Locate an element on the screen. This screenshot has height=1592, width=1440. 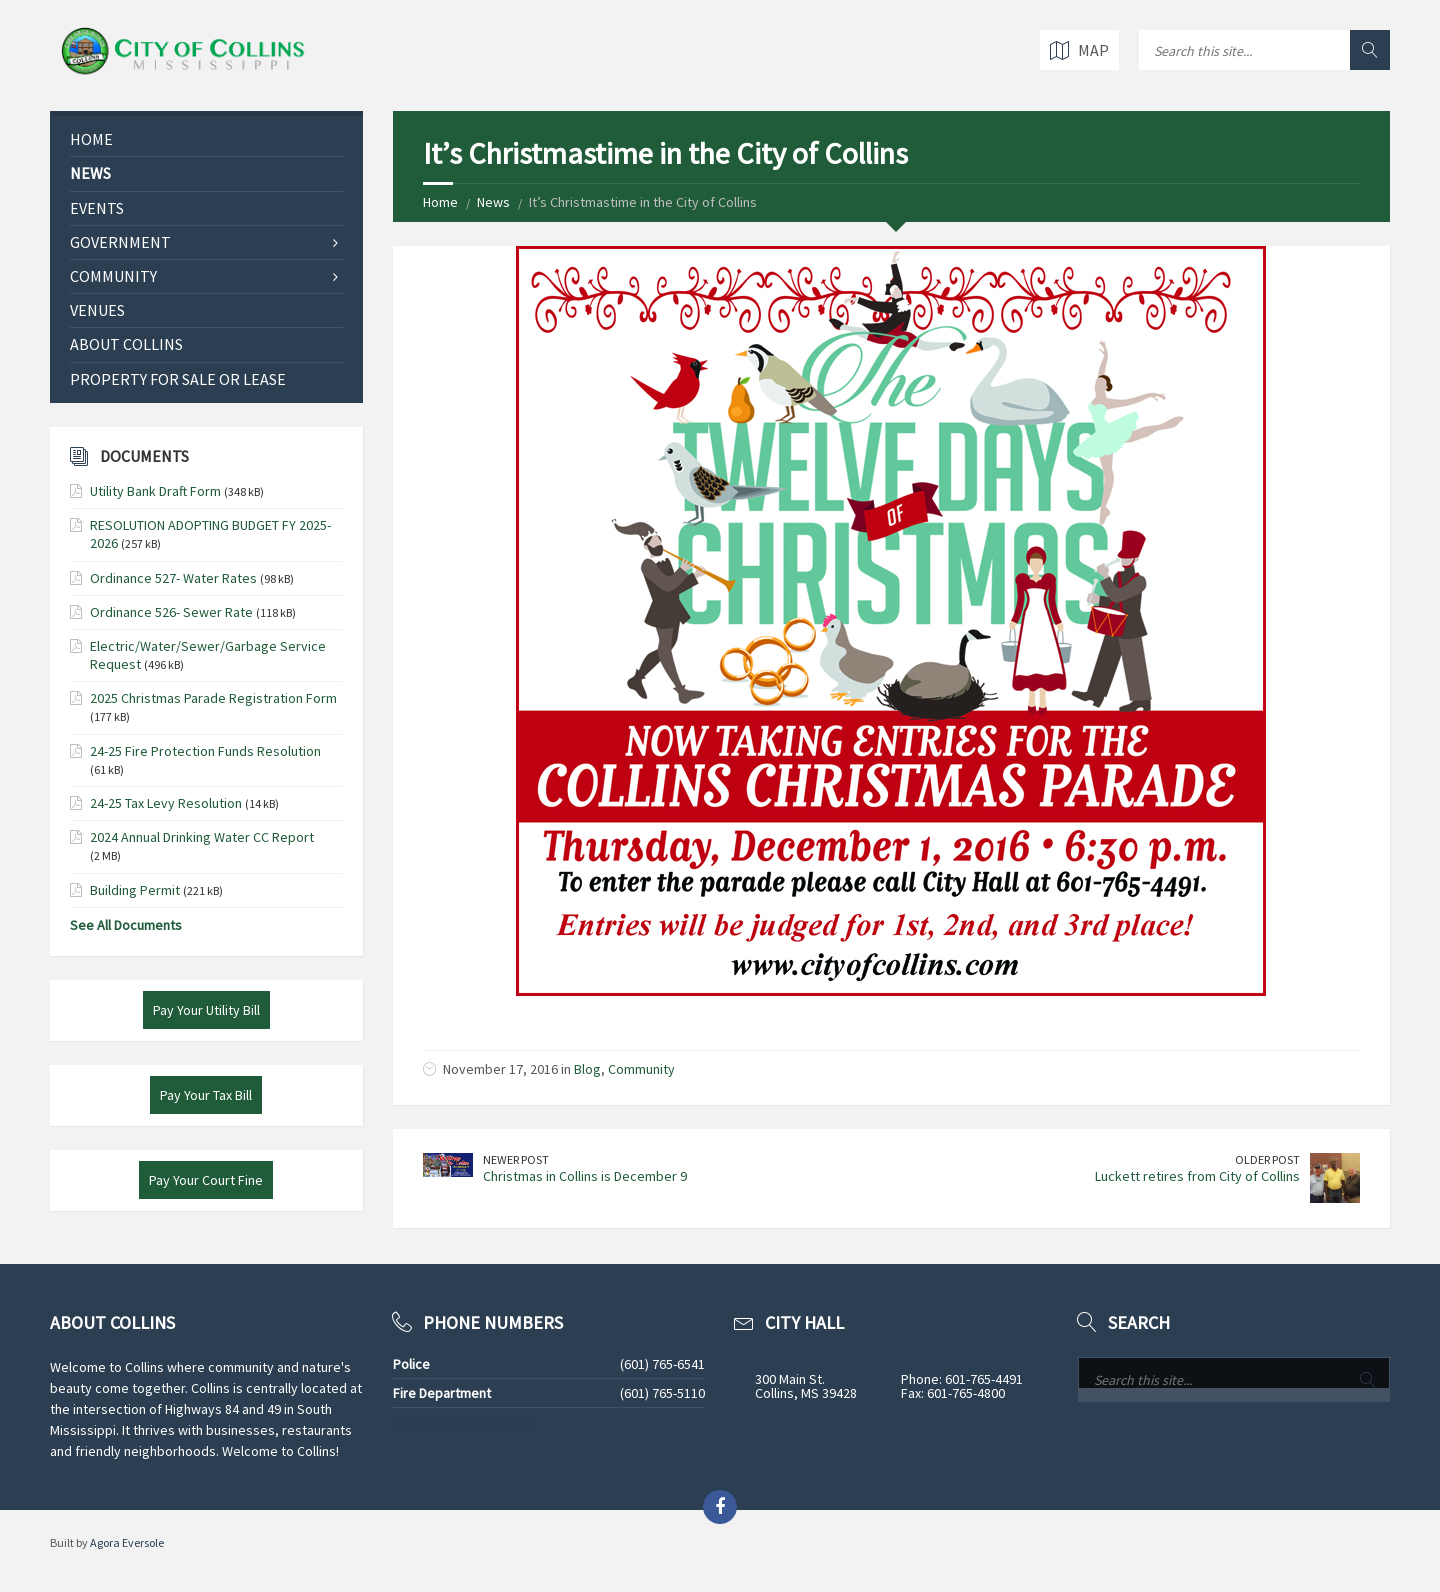
Ordinance 526- Sewer Rate is located at coordinates (171, 612).